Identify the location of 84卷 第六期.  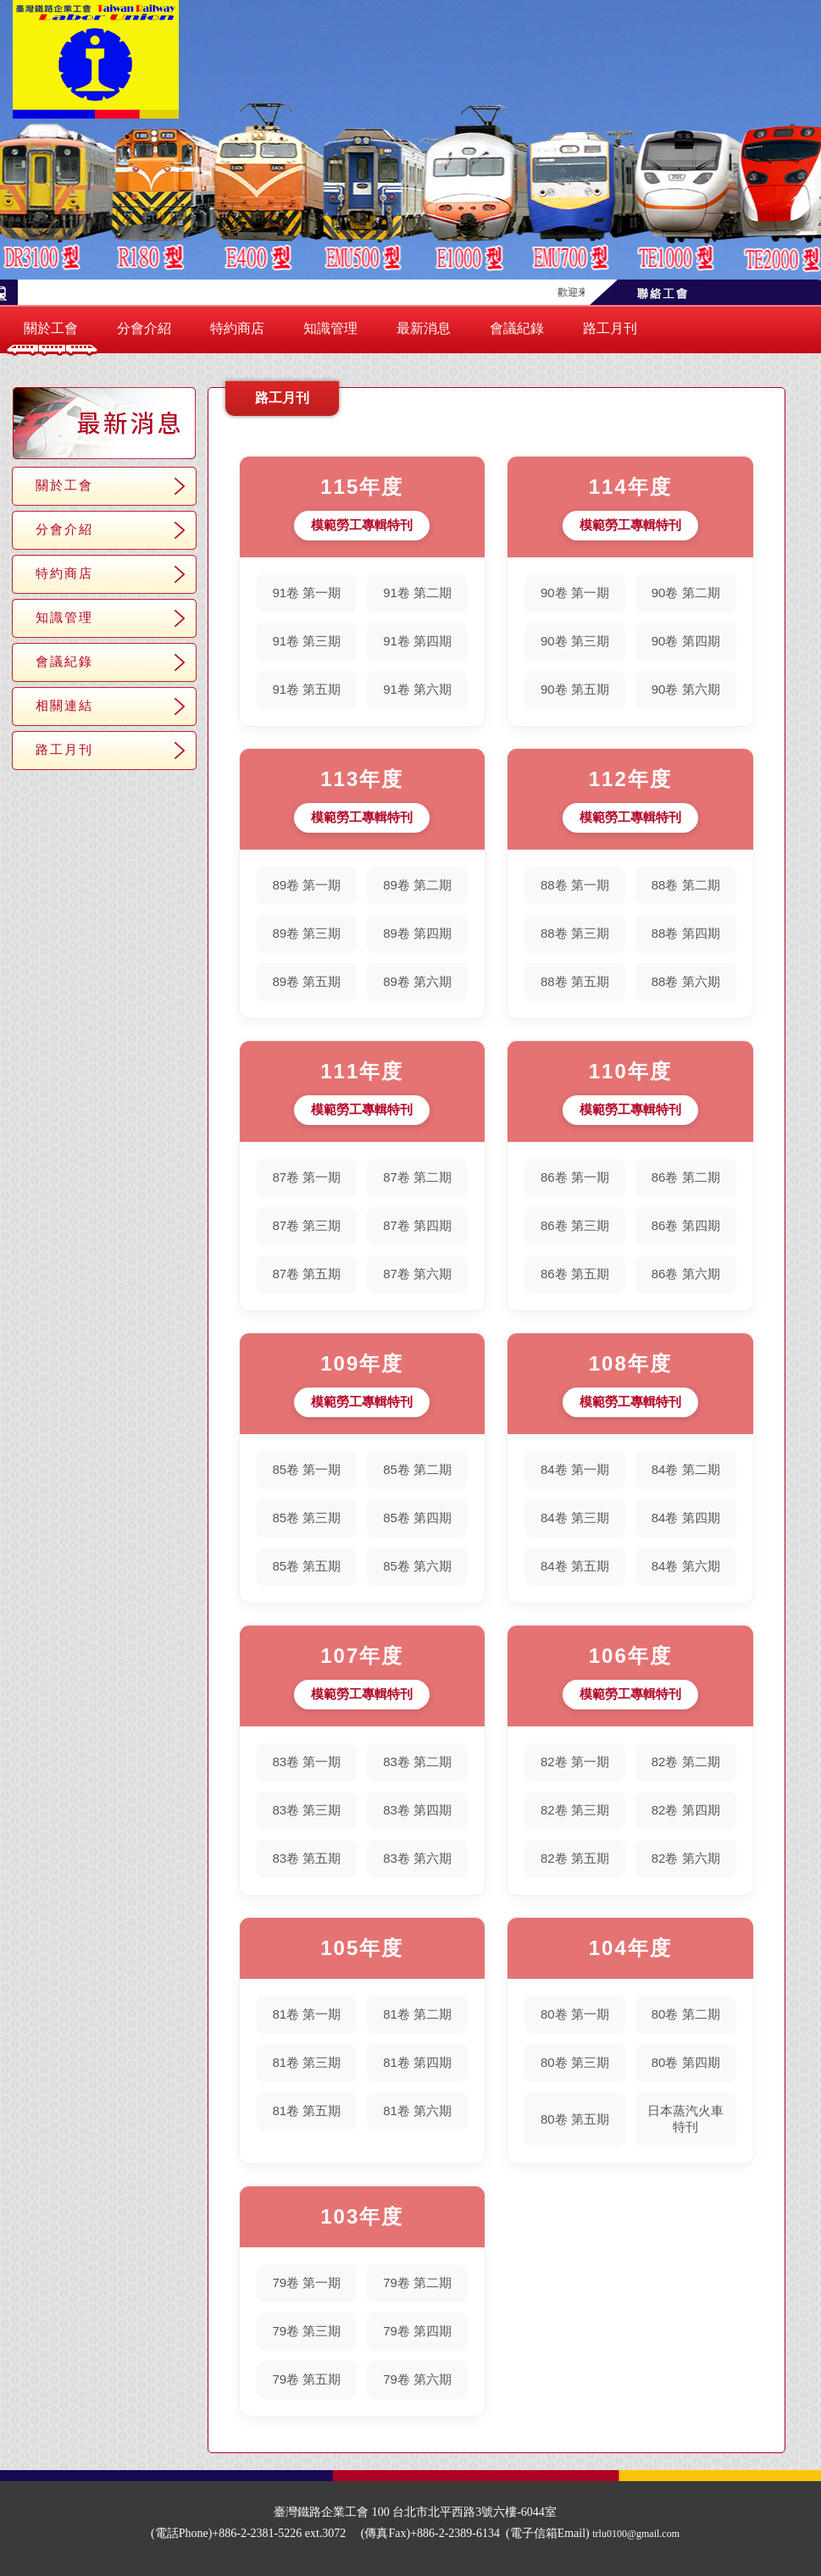
(686, 1566).